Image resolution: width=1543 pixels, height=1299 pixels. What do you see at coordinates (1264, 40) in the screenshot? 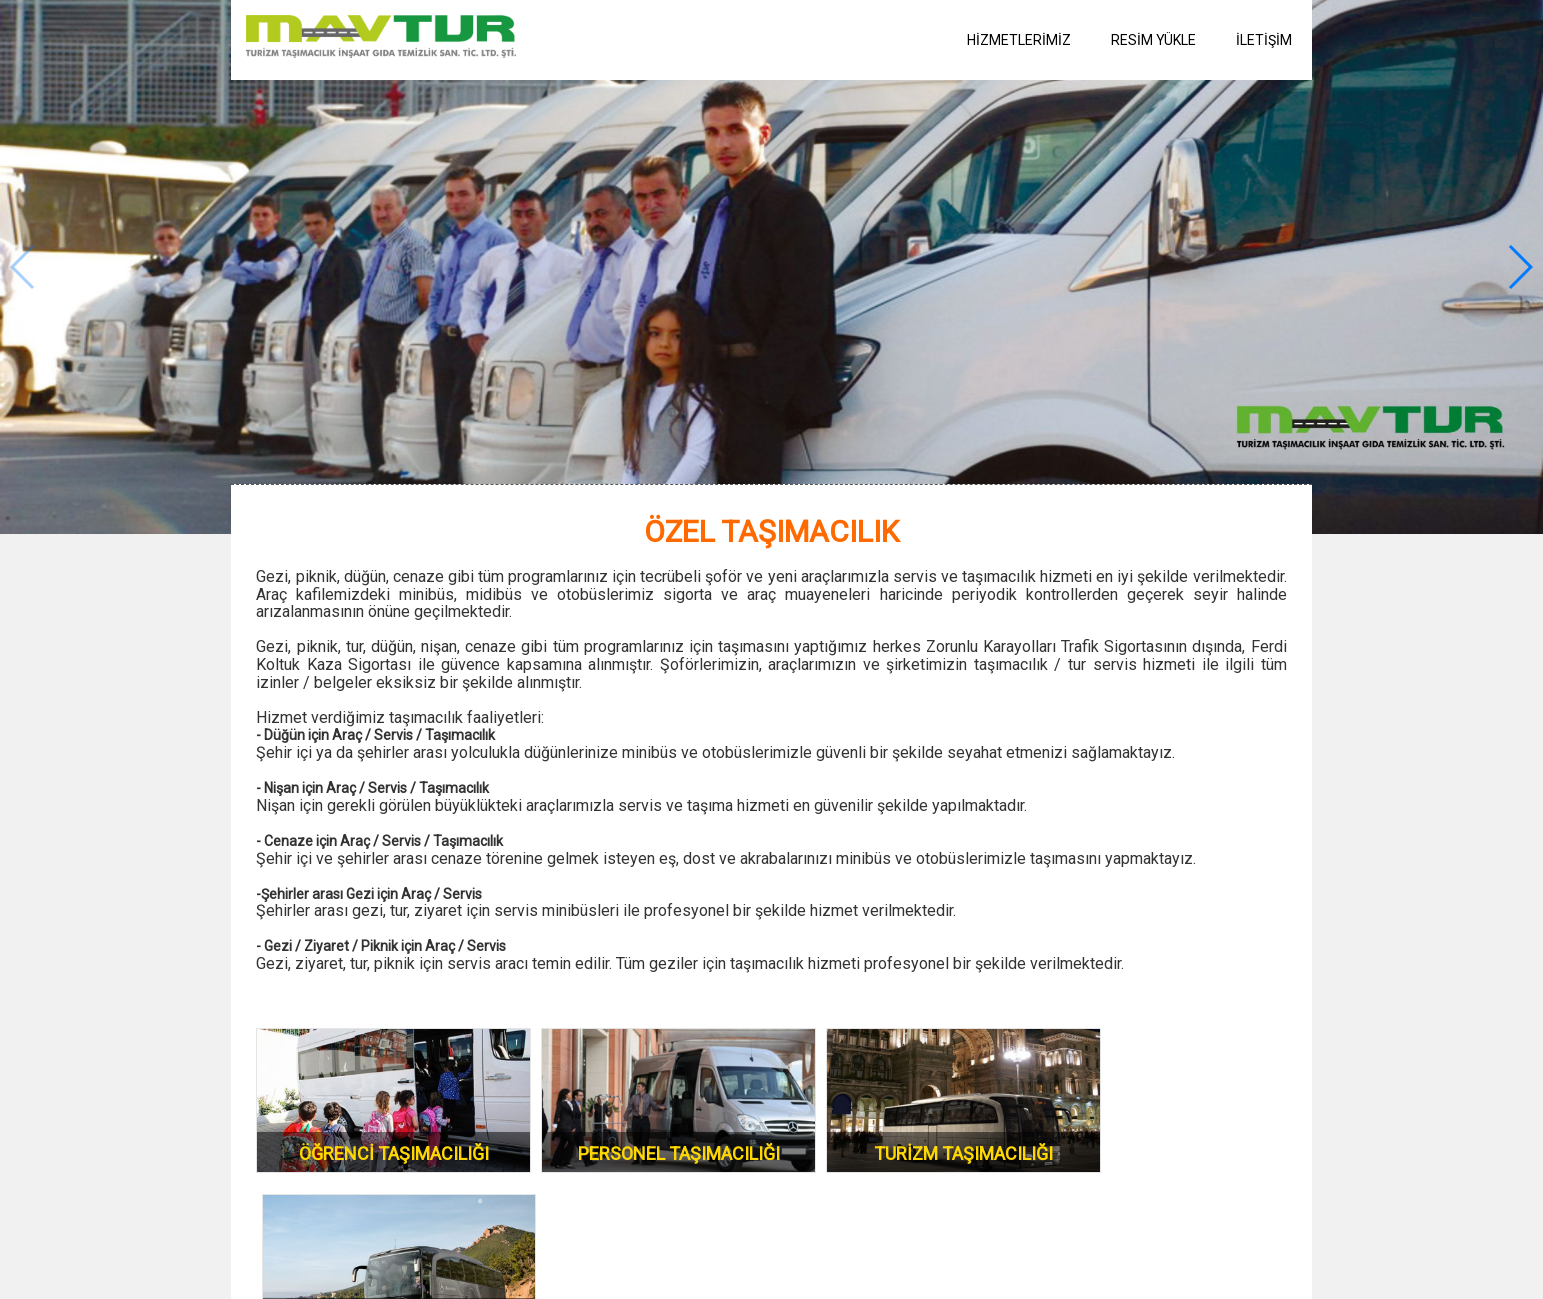
I see `İLETİŞİM` at bounding box center [1264, 40].